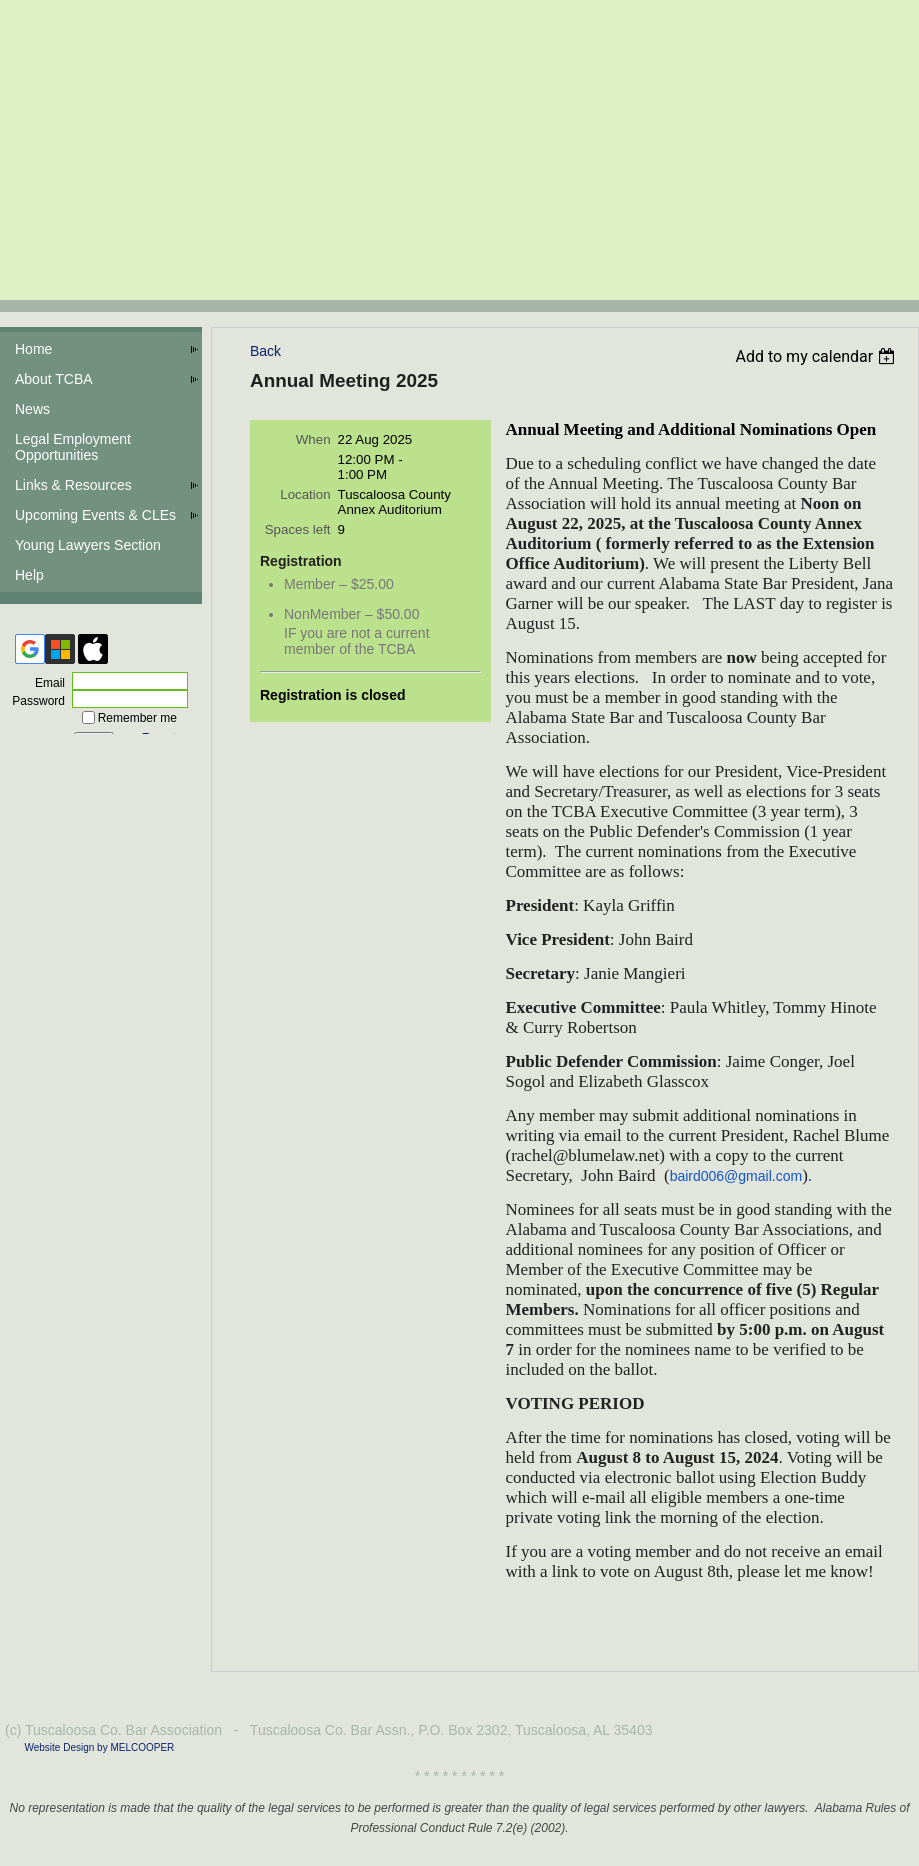 Image resolution: width=919 pixels, height=1866 pixels. I want to click on Email, so click(46, 683).